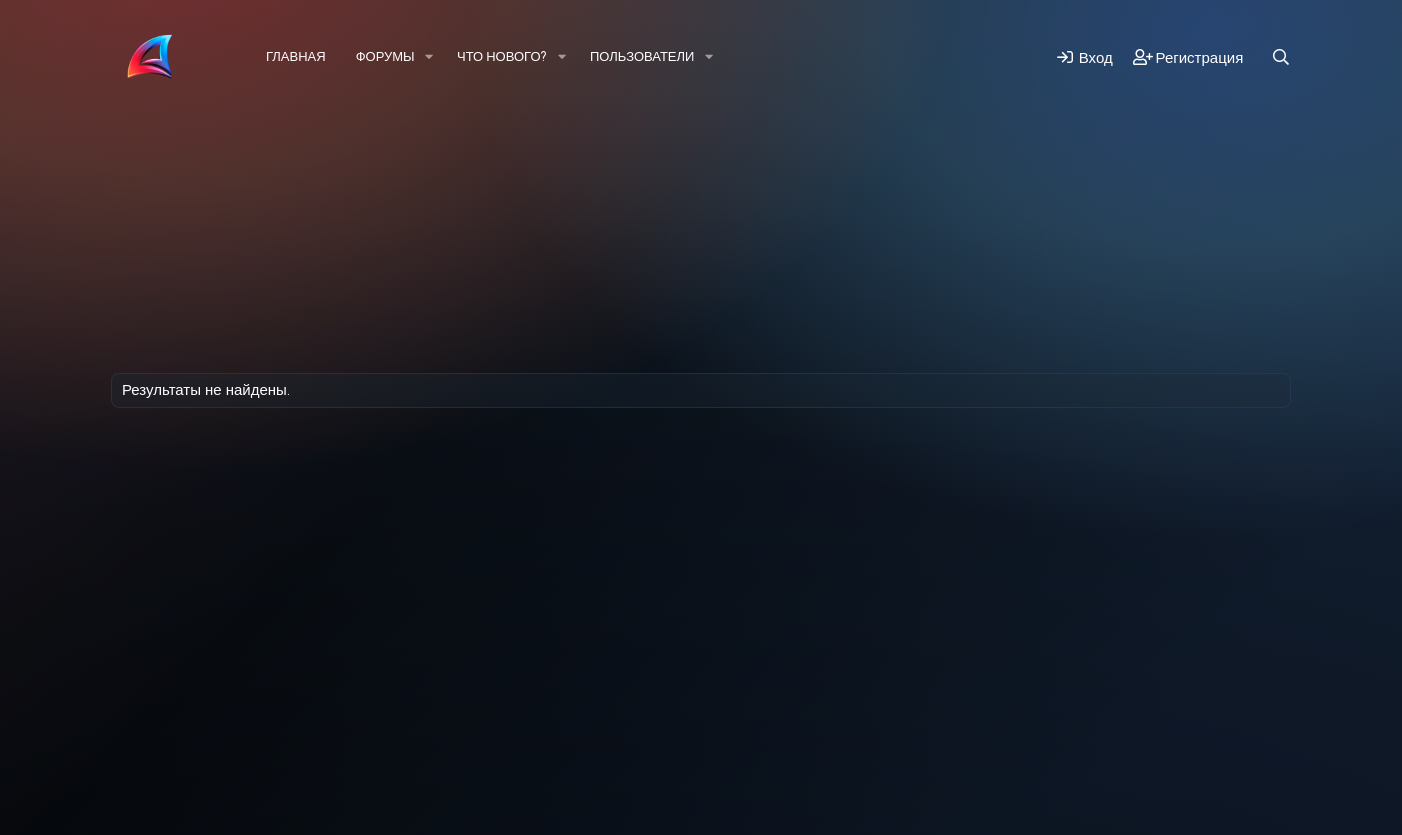  What do you see at coordinates (1281, 57) in the screenshot?
I see `[Поиск]` at bounding box center [1281, 57].